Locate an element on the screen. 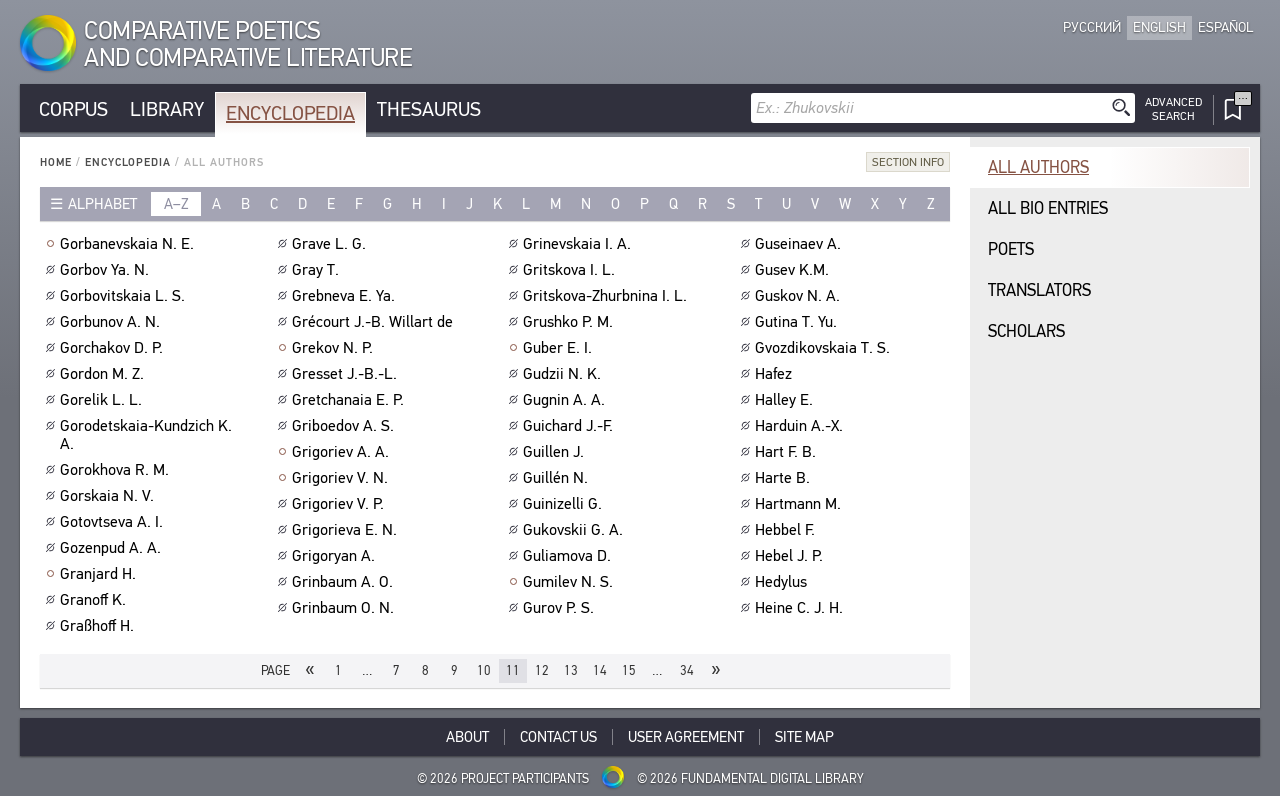 This screenshot has height=796, width=1280. Grigoryan A. is located at coordinates (336, 556).